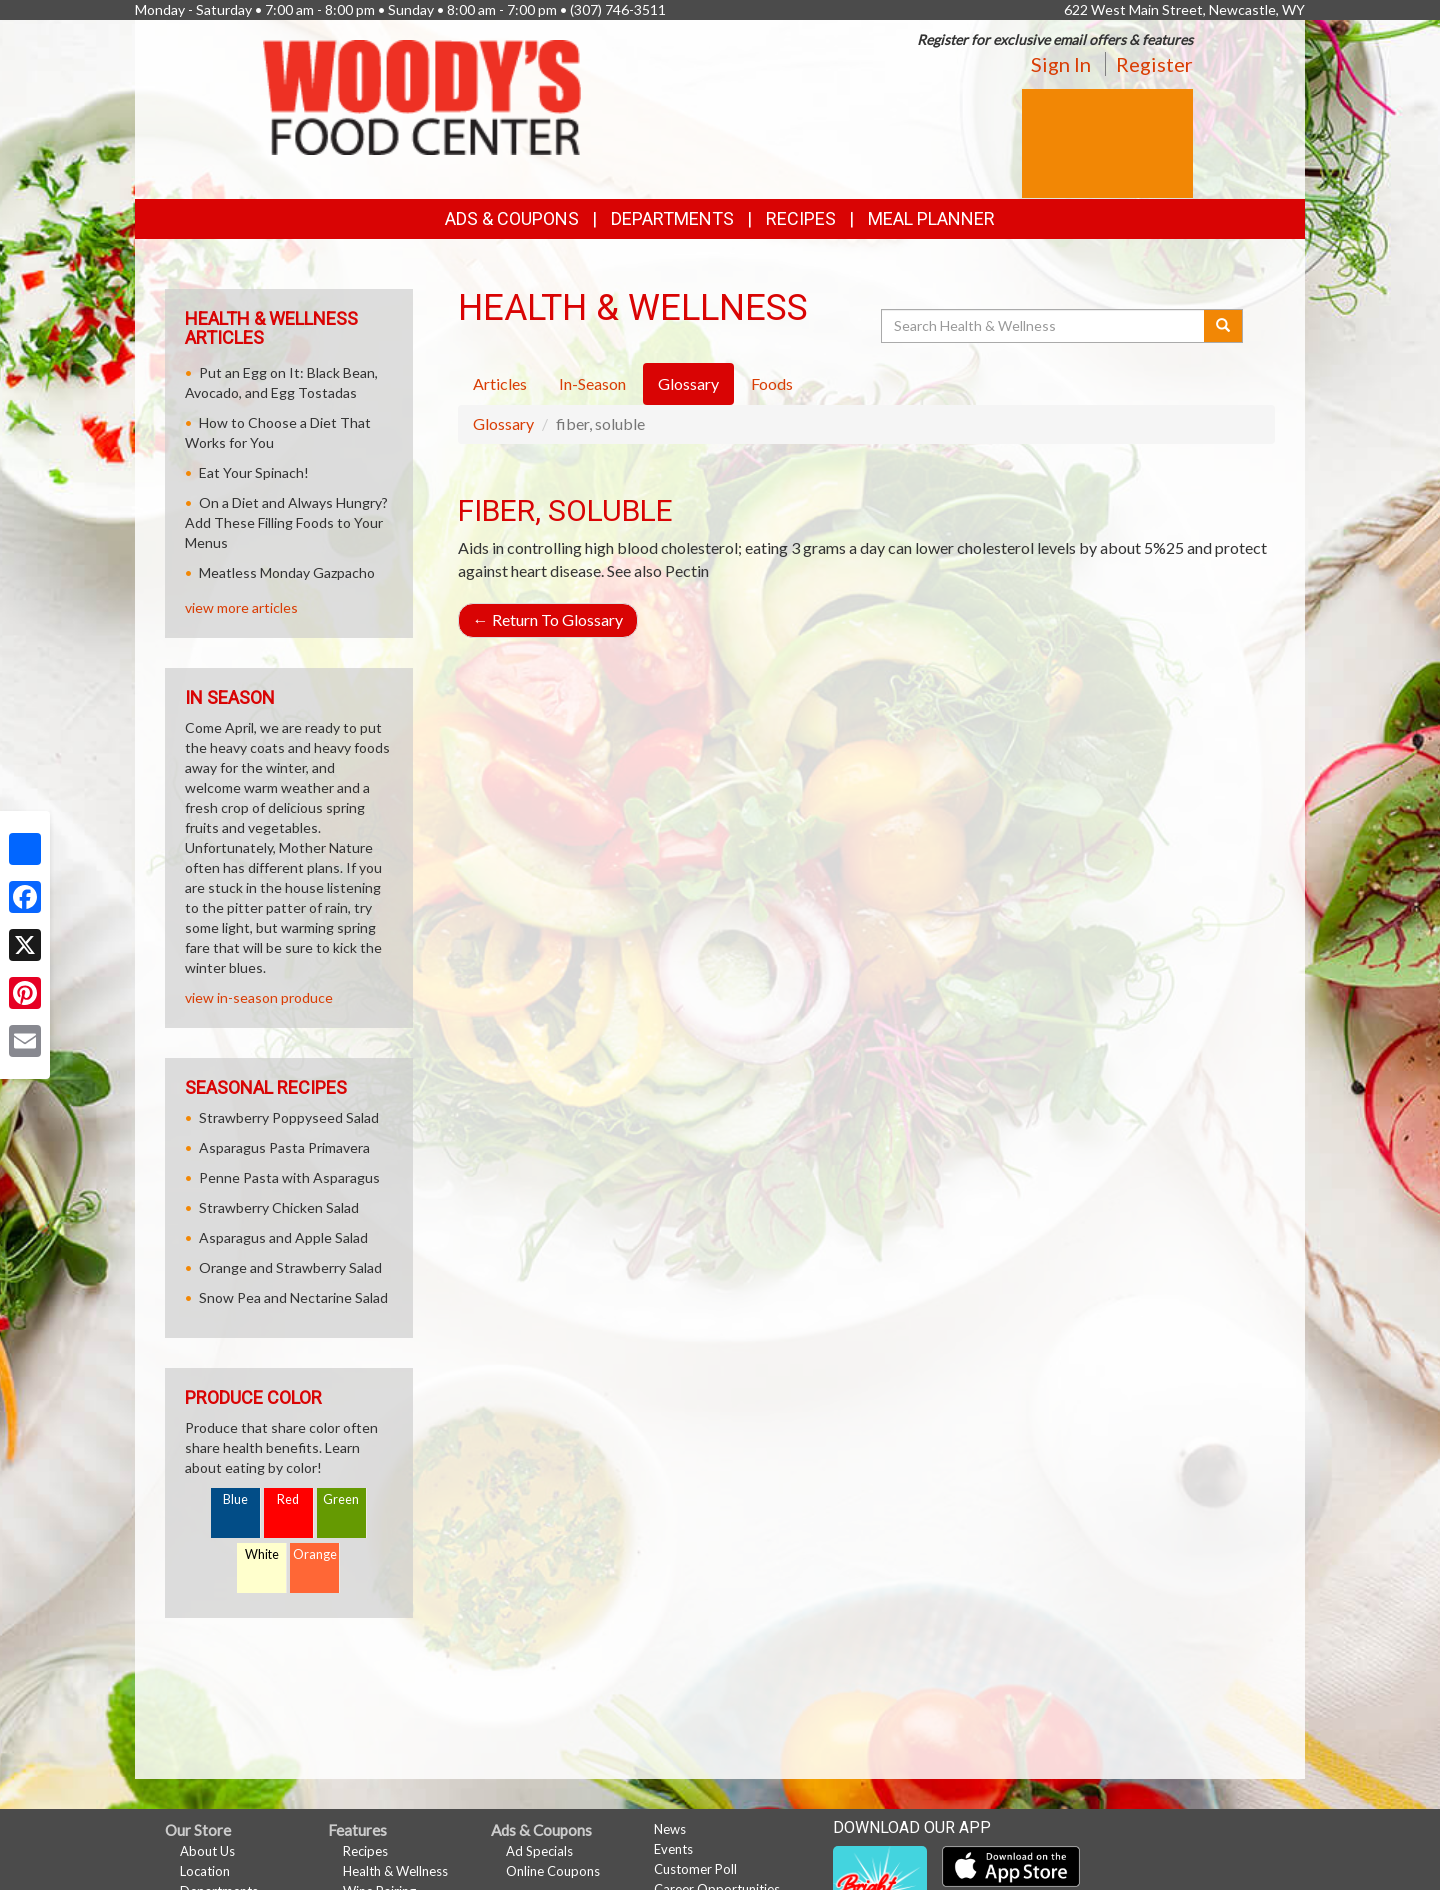  What do you see at coordinates (539, 1851) in the screenshot?
I see `Ad Specials` at bounding box center [539, 1851].